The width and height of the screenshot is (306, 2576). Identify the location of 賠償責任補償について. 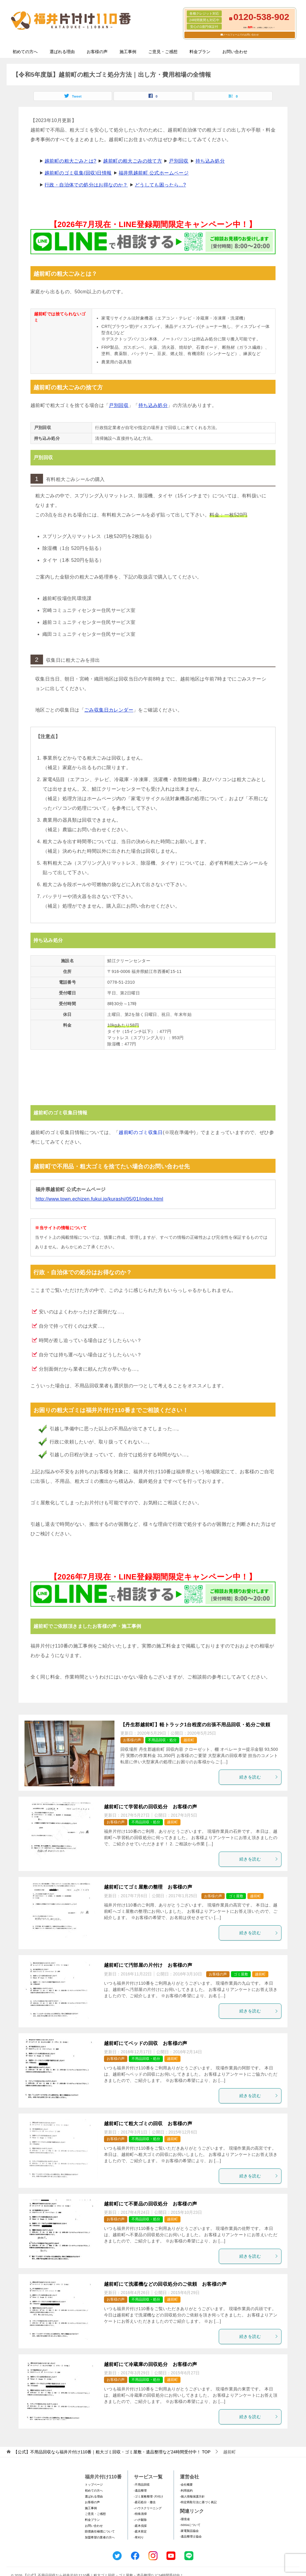
(100, 2531).